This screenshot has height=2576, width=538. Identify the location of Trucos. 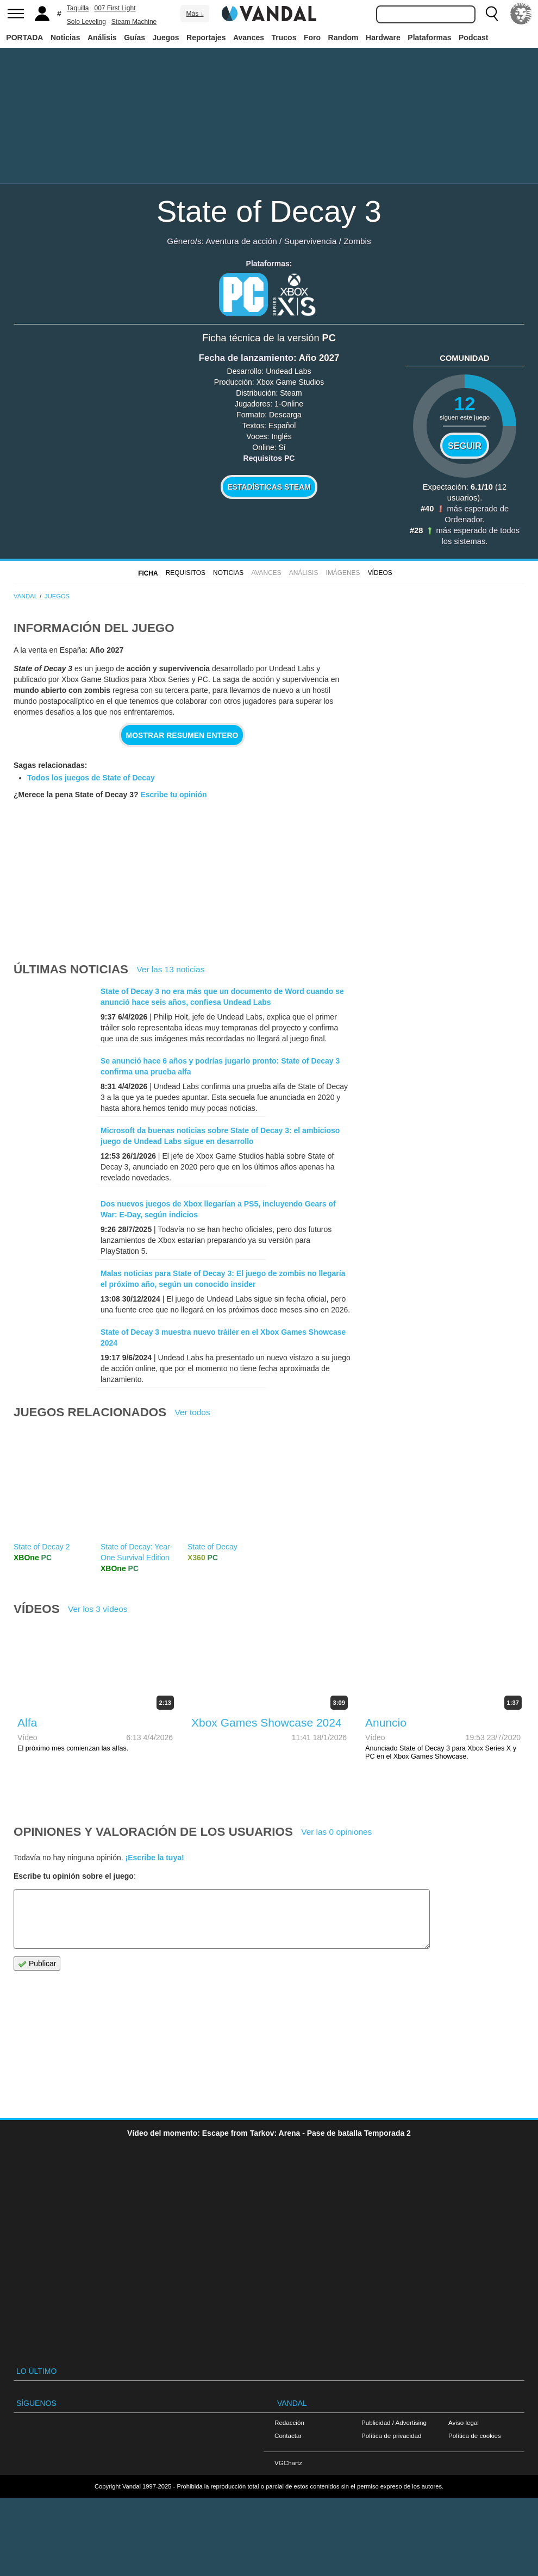
(284, 37).